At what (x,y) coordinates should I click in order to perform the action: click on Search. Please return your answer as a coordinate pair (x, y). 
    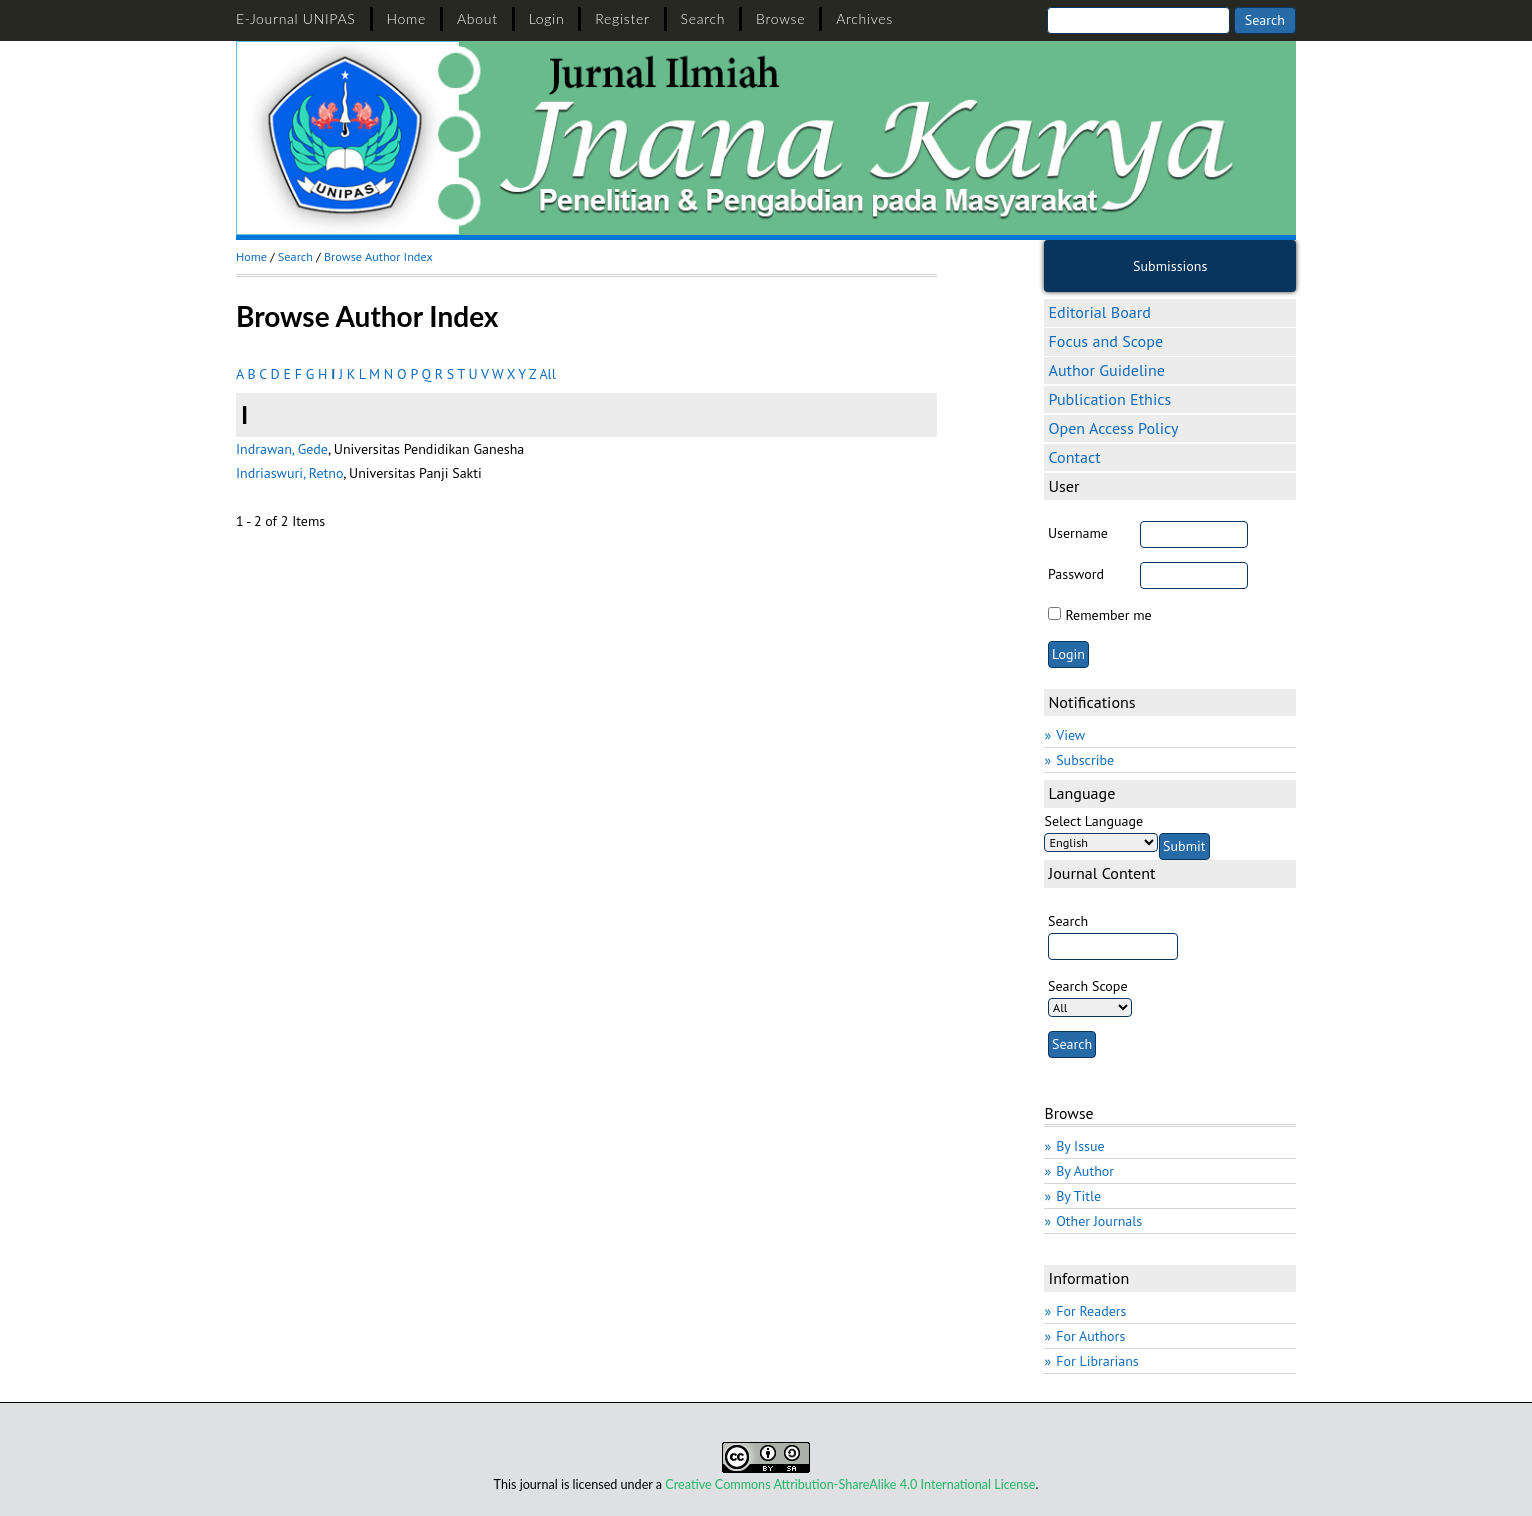
    Looking at the image, I should click on (703, 18).